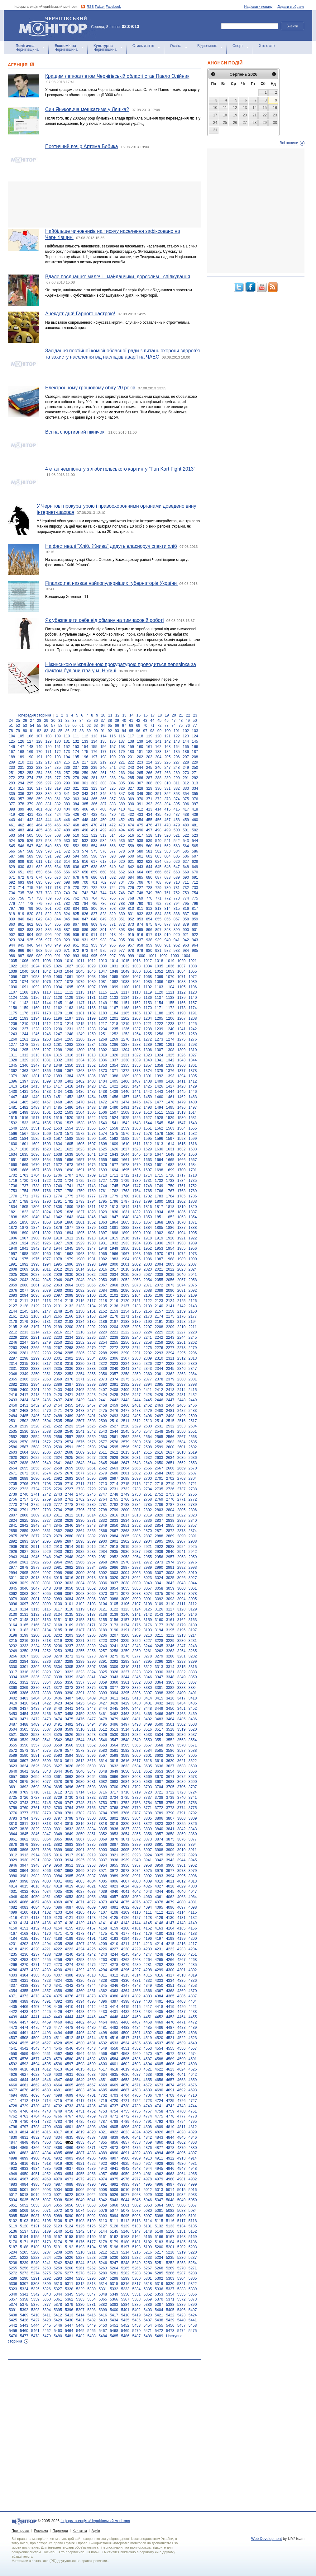 The image size is (316, 2576). What do you see at coordinates (181, 1546) in the screenshot?
I see `2924` at bounding box center [181, 1546].